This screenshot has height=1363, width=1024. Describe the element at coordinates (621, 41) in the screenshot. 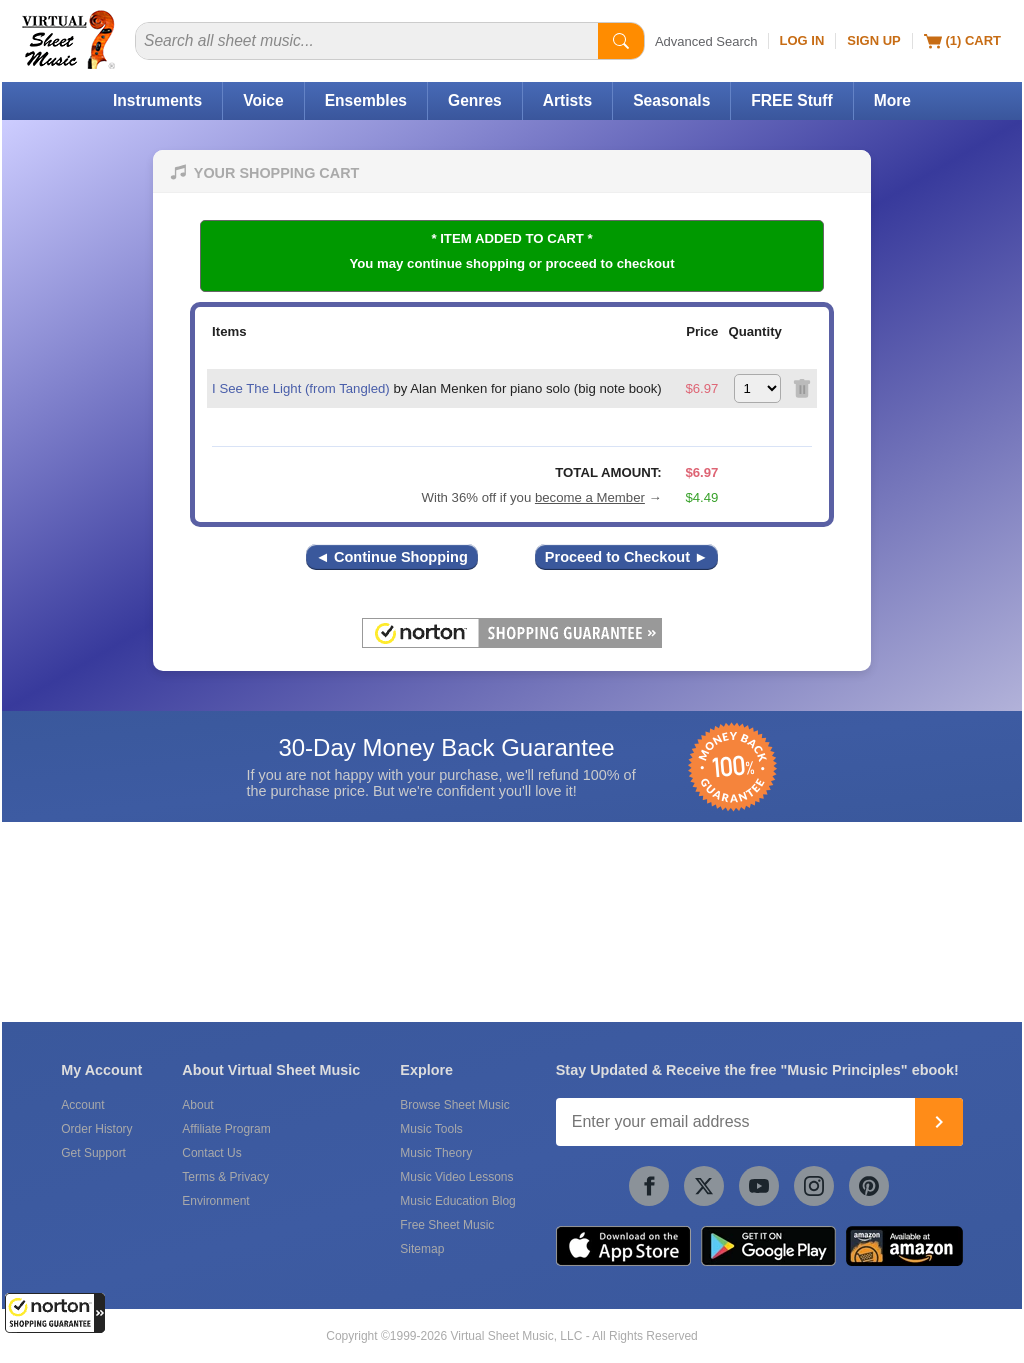

I see `[Start Search]` at that location.